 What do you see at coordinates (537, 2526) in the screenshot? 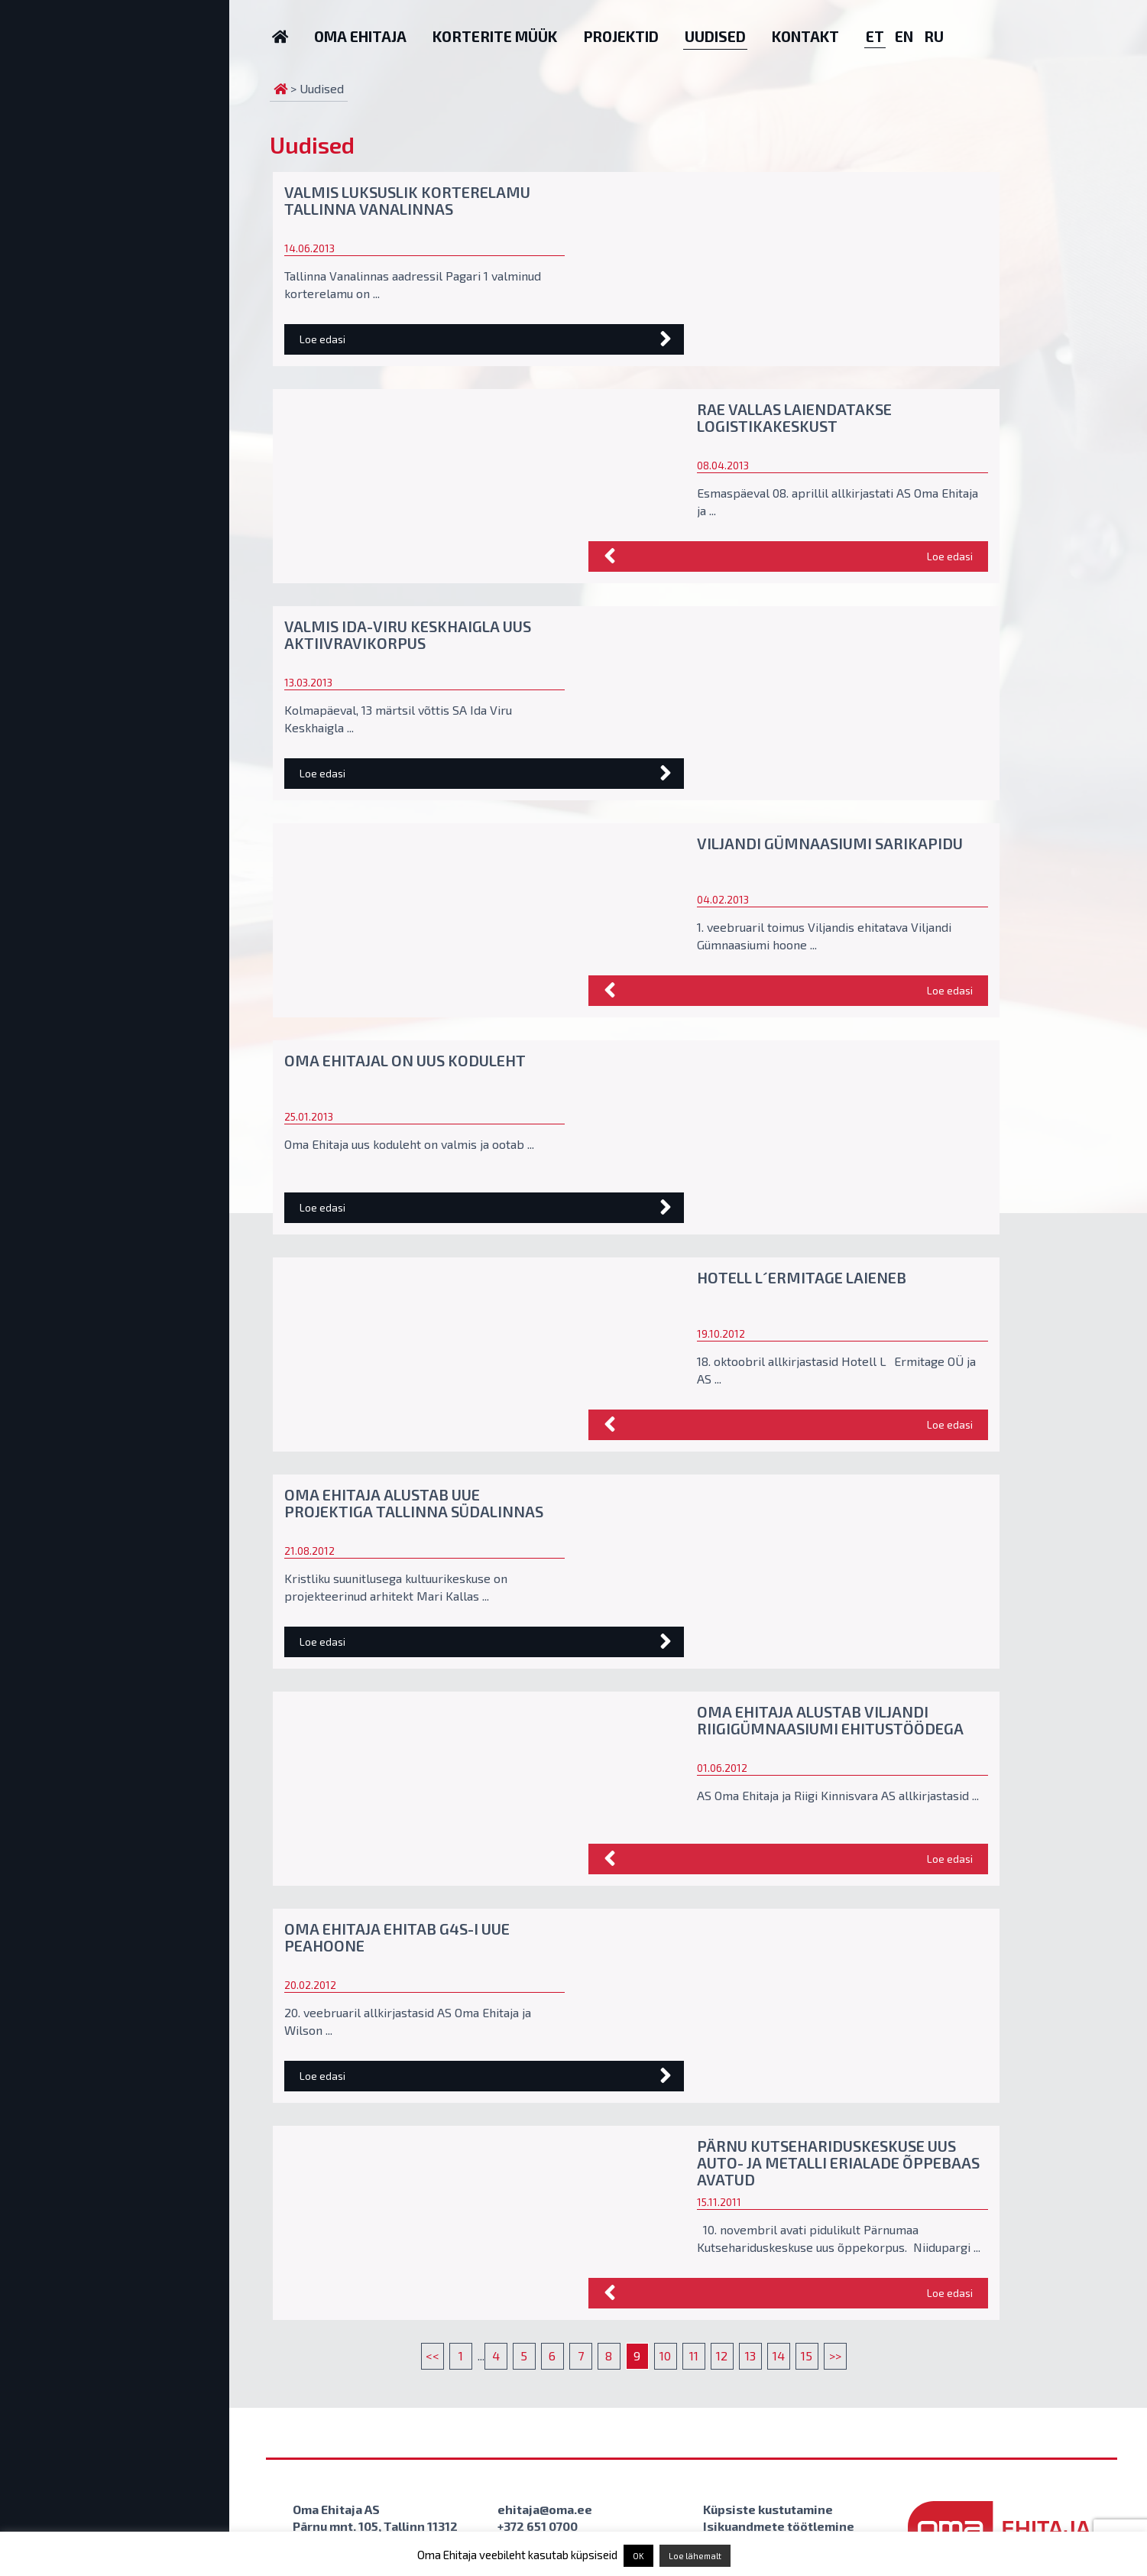
I see `+372 651 0700` at bounding box center [537, 2526].